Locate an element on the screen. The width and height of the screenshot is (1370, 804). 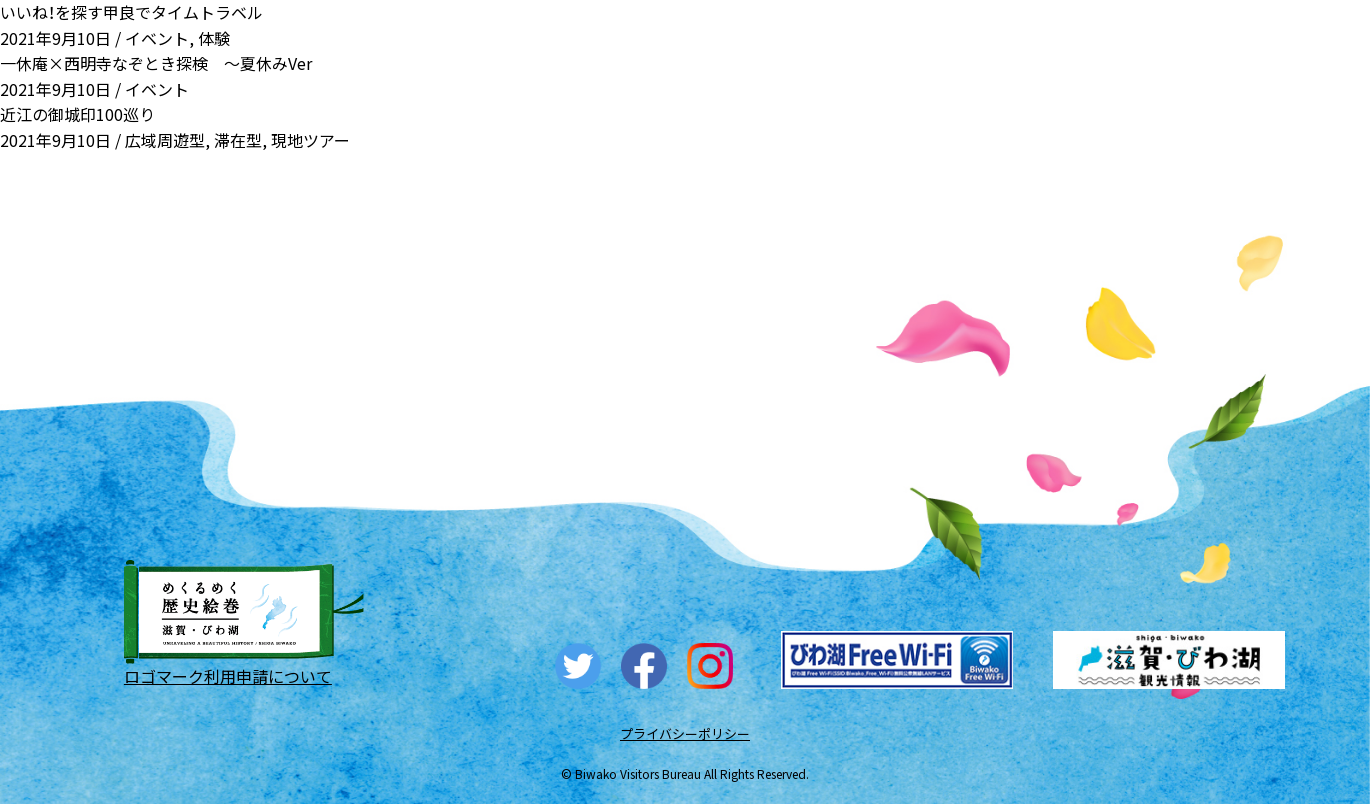
プライバシーポリシー is located at coordinates (685, 733).